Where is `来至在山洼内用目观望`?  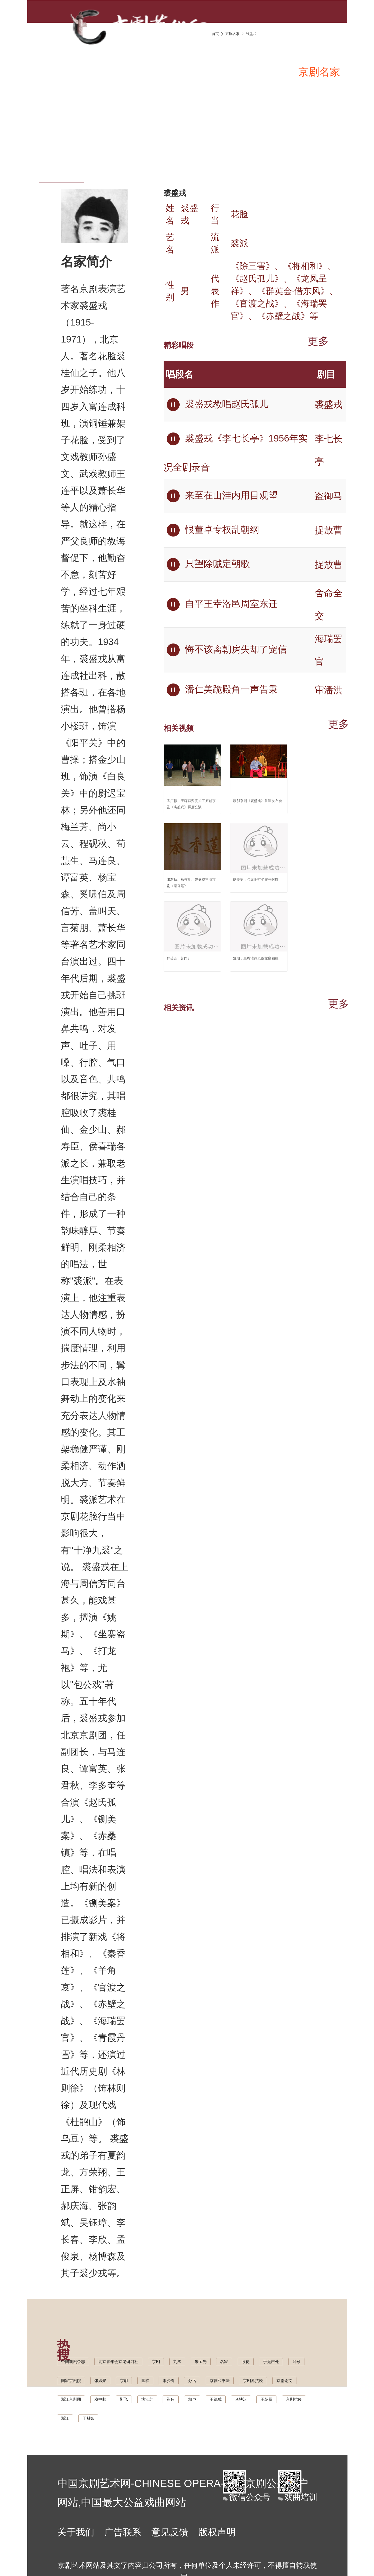
来至在山洼内用目观望 is located at coordinates (231, 495).